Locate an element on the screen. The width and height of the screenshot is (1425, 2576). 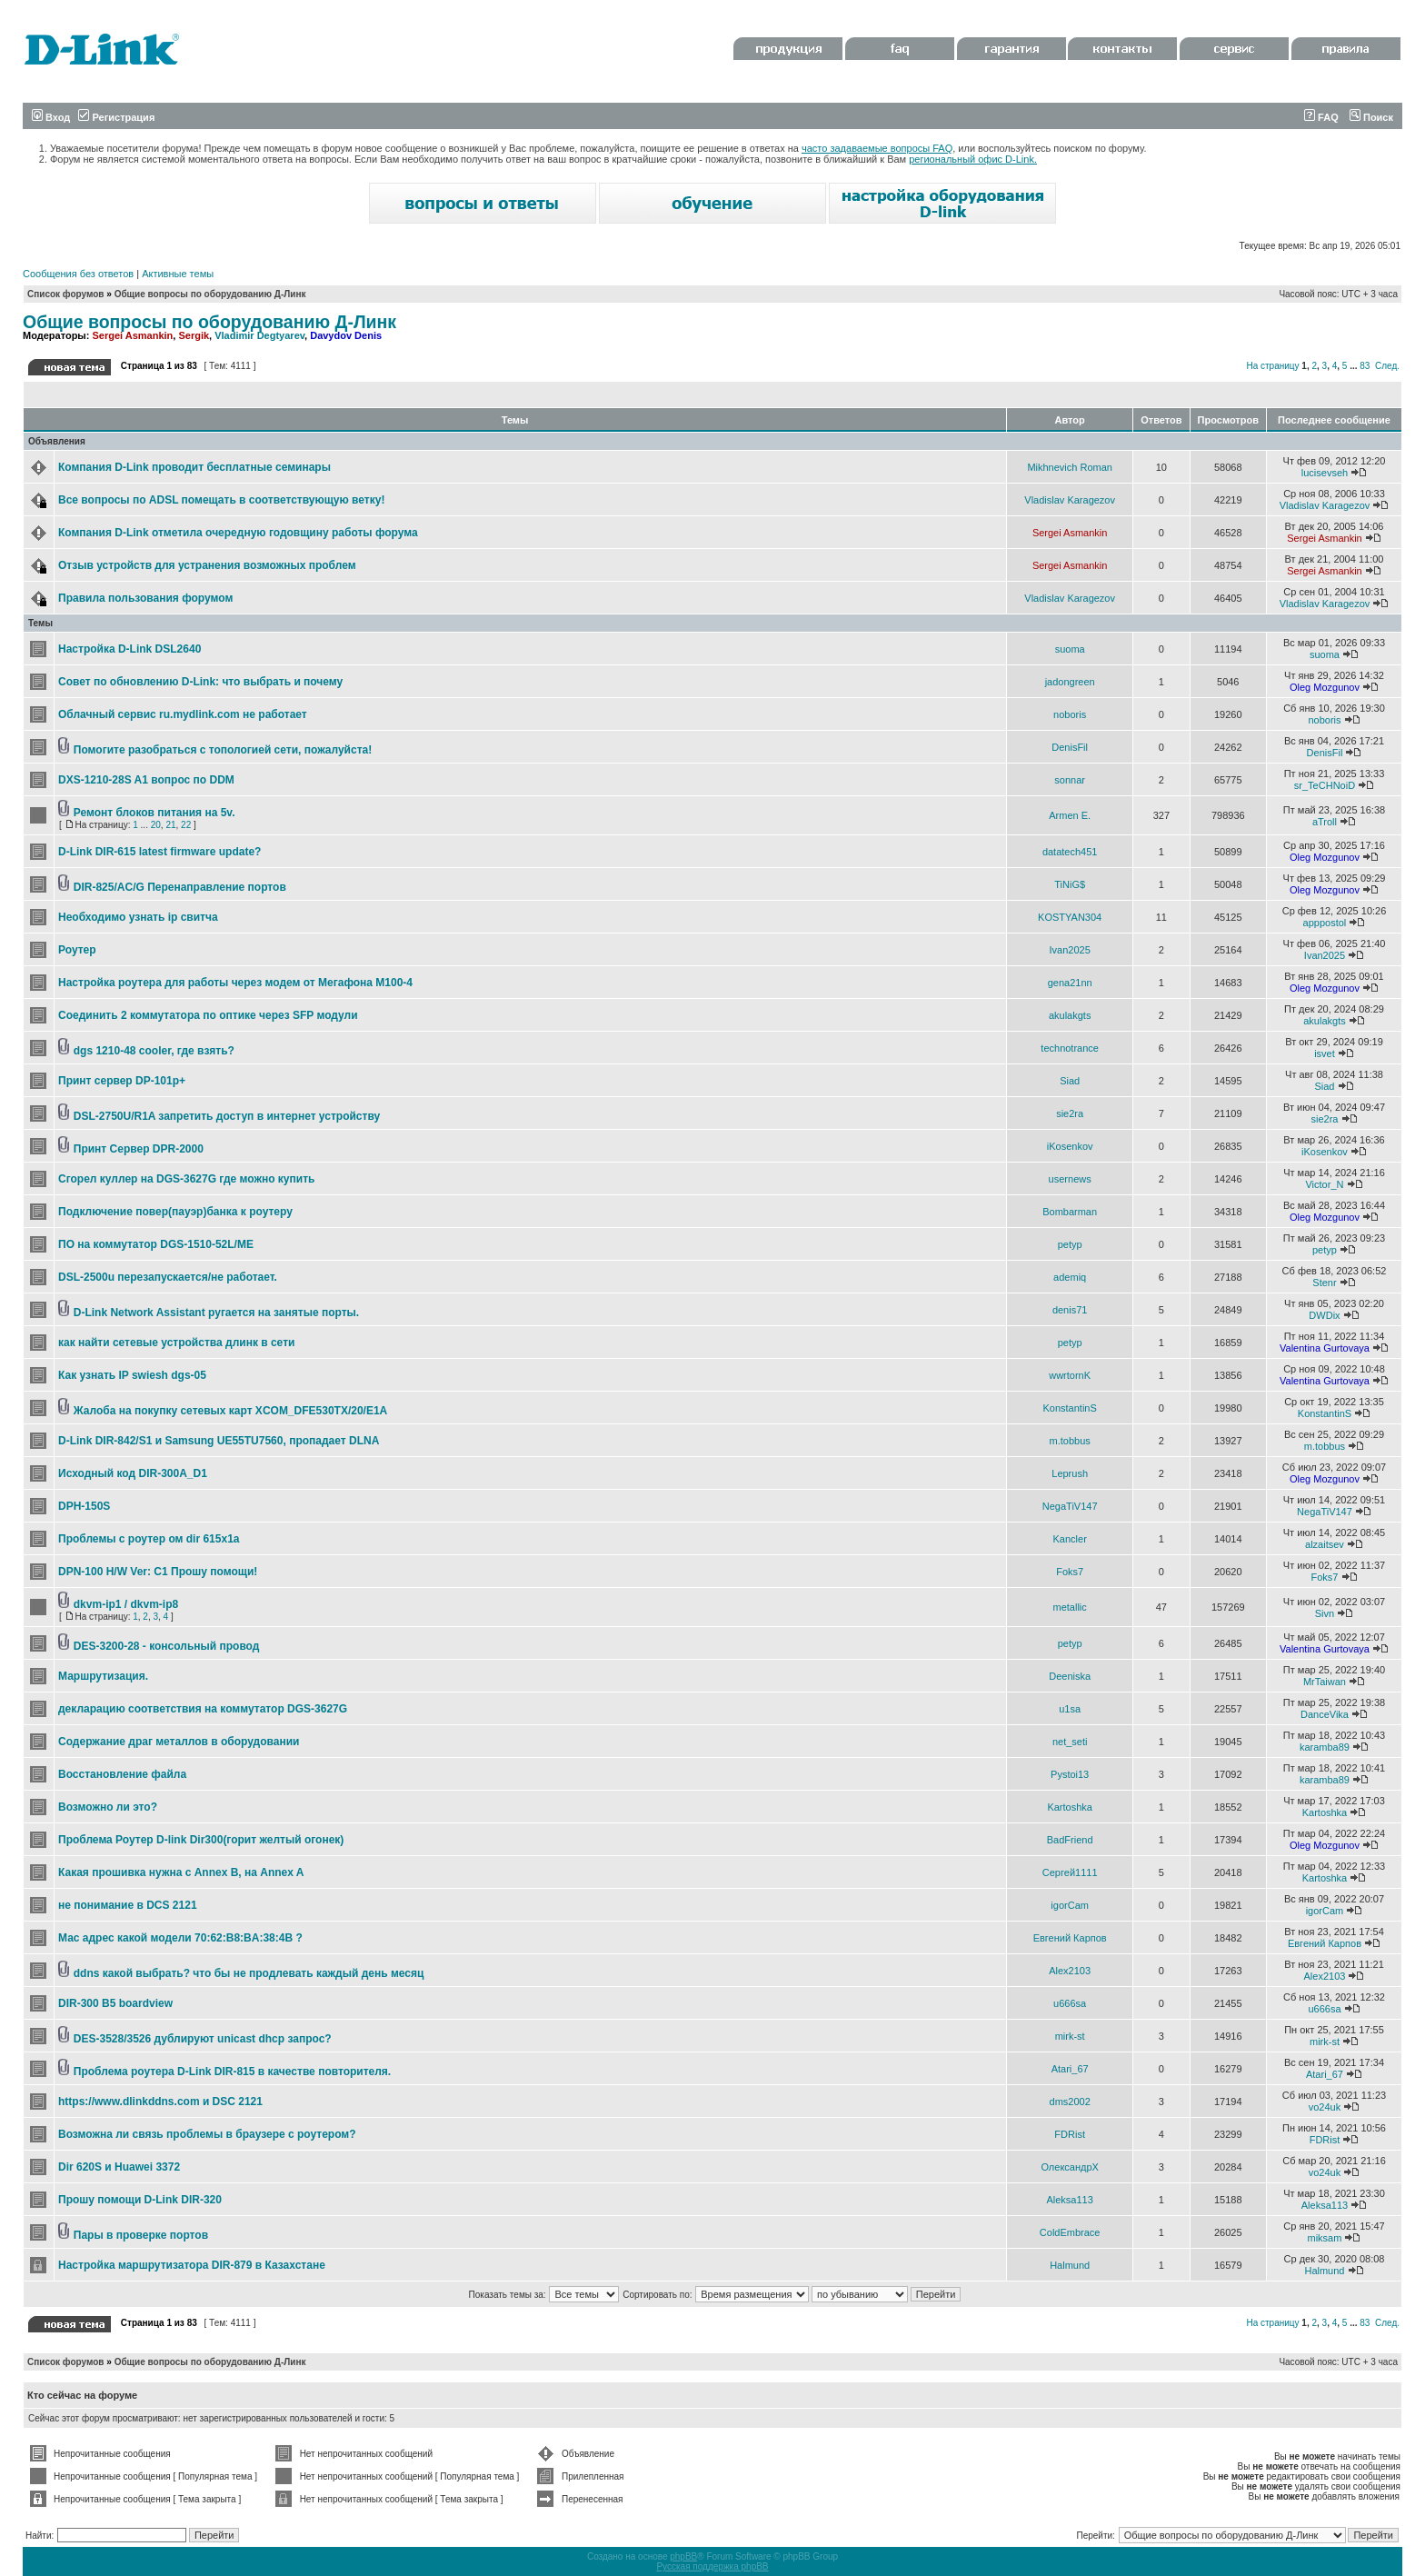
Atari_67 is located at coordinates (1070, 2068).